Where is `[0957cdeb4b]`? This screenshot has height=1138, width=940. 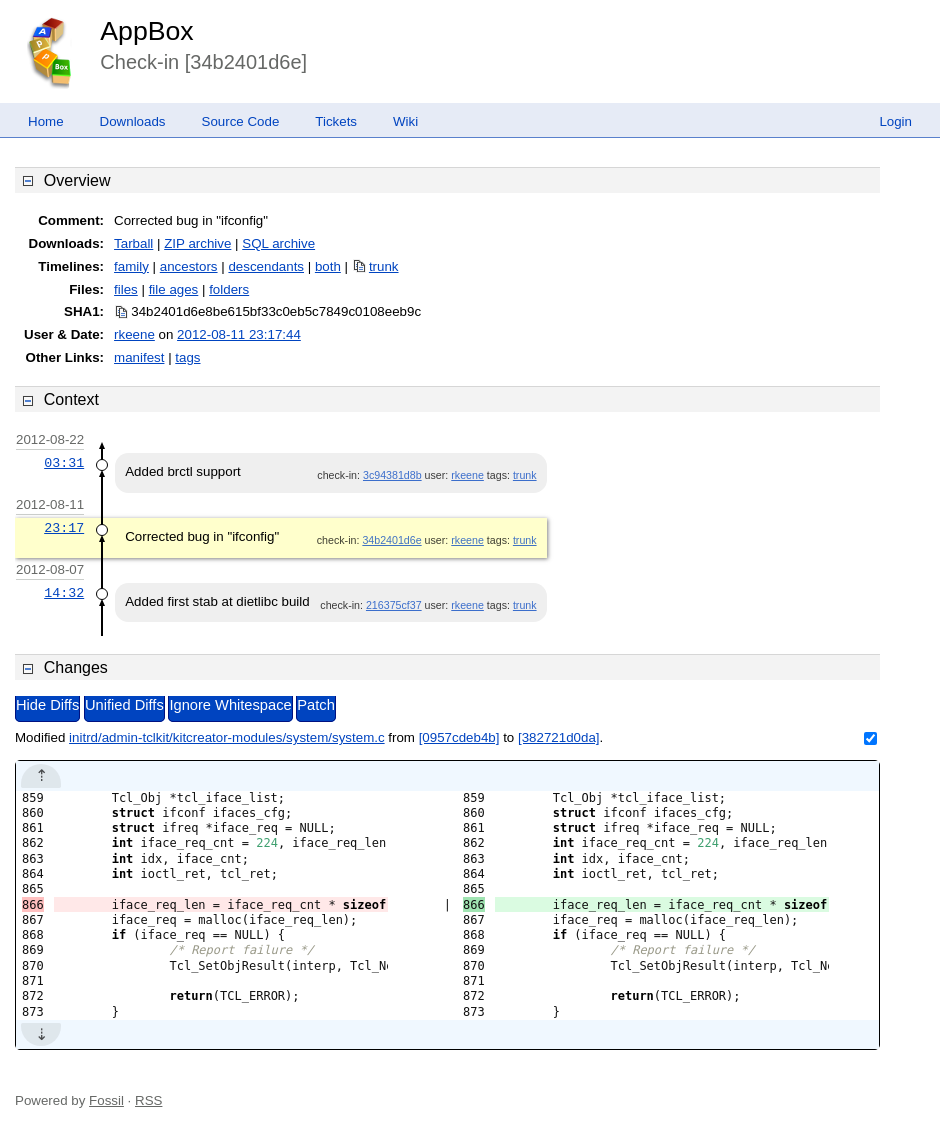 [0957cdeb4b] is located at coordinates (459, 737).